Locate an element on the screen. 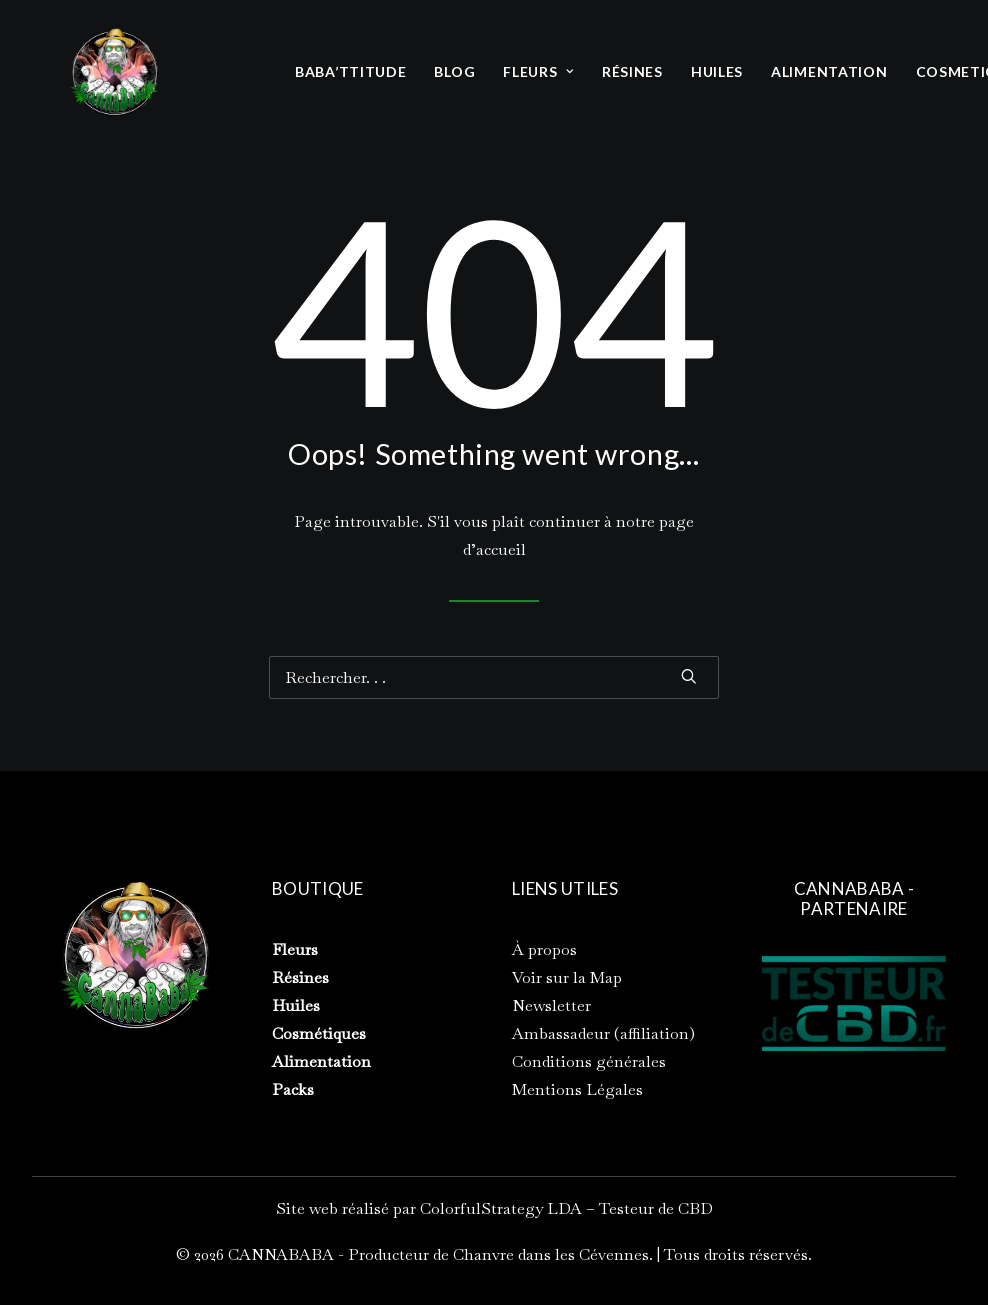  Cosmétiques is located at coordinates (319, 1033).